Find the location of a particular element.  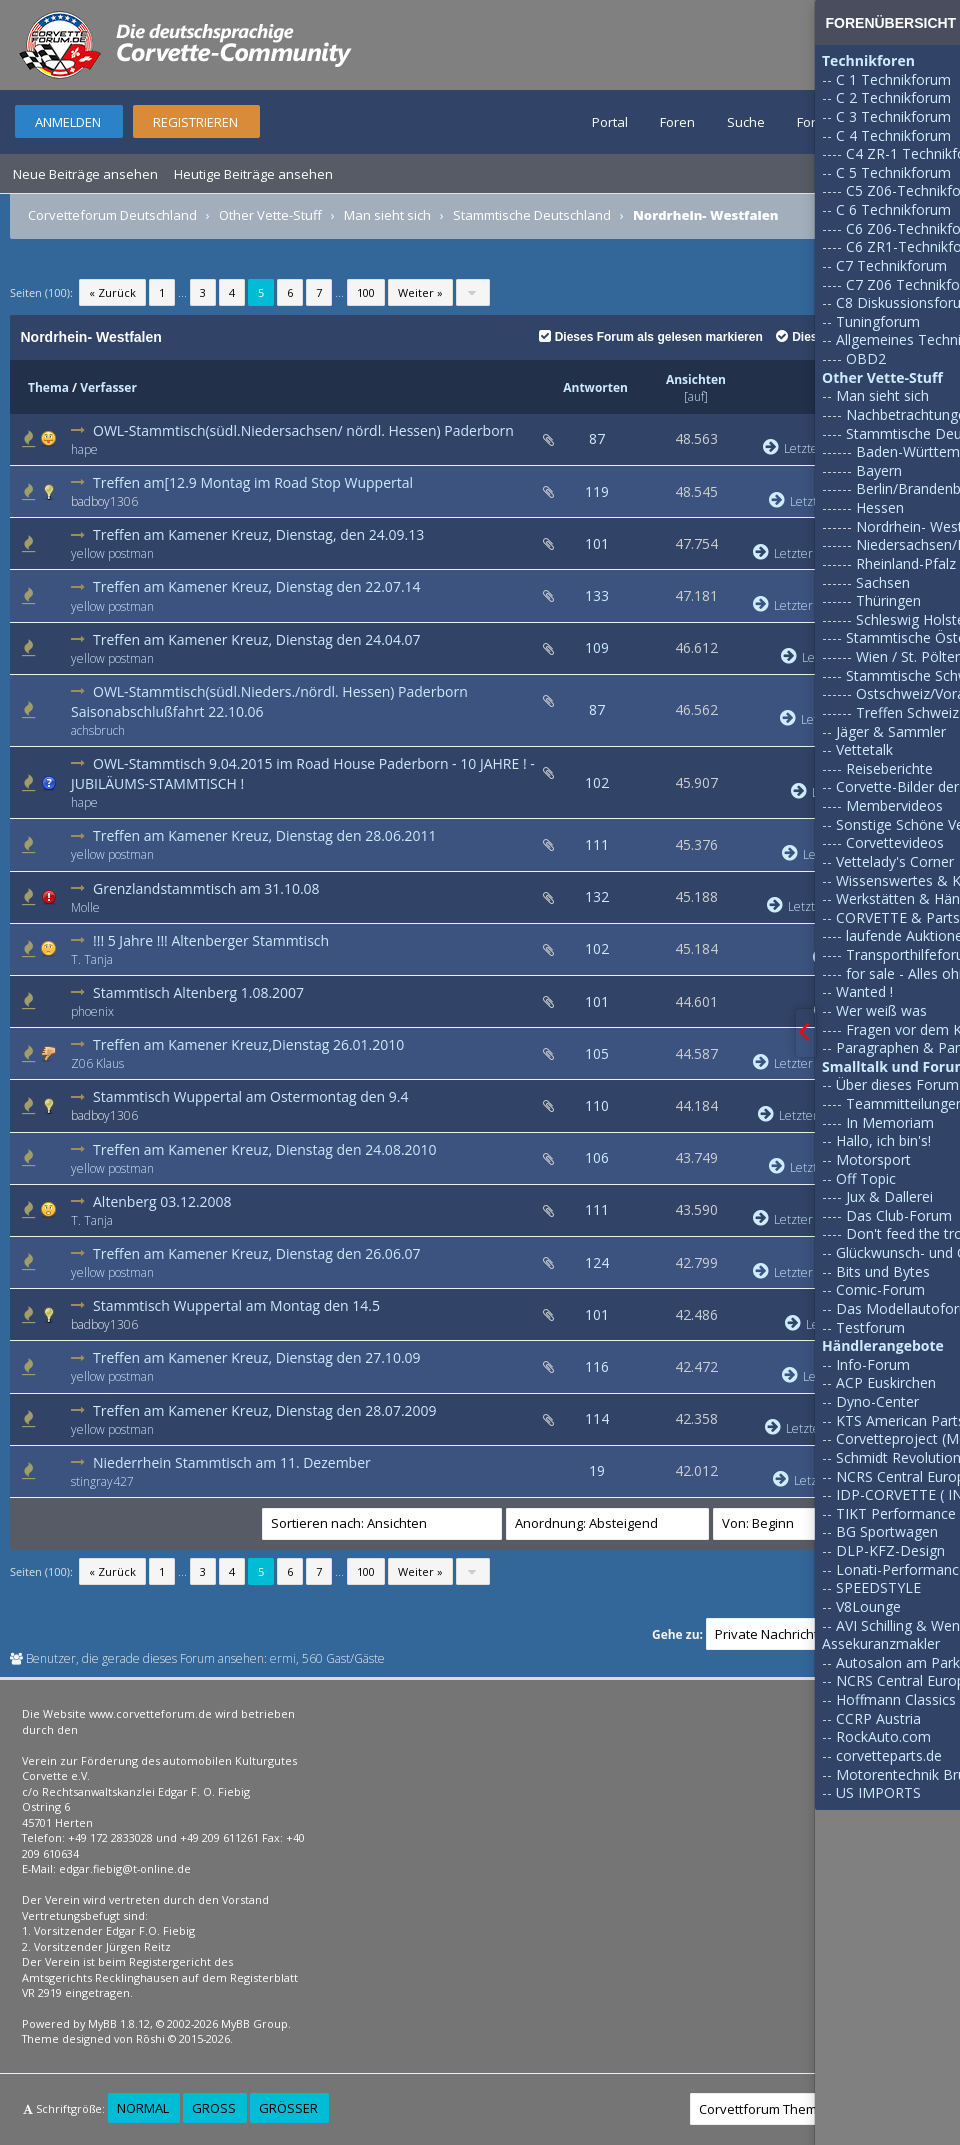

Comic-Forum is located at coordinates (880, 1289).